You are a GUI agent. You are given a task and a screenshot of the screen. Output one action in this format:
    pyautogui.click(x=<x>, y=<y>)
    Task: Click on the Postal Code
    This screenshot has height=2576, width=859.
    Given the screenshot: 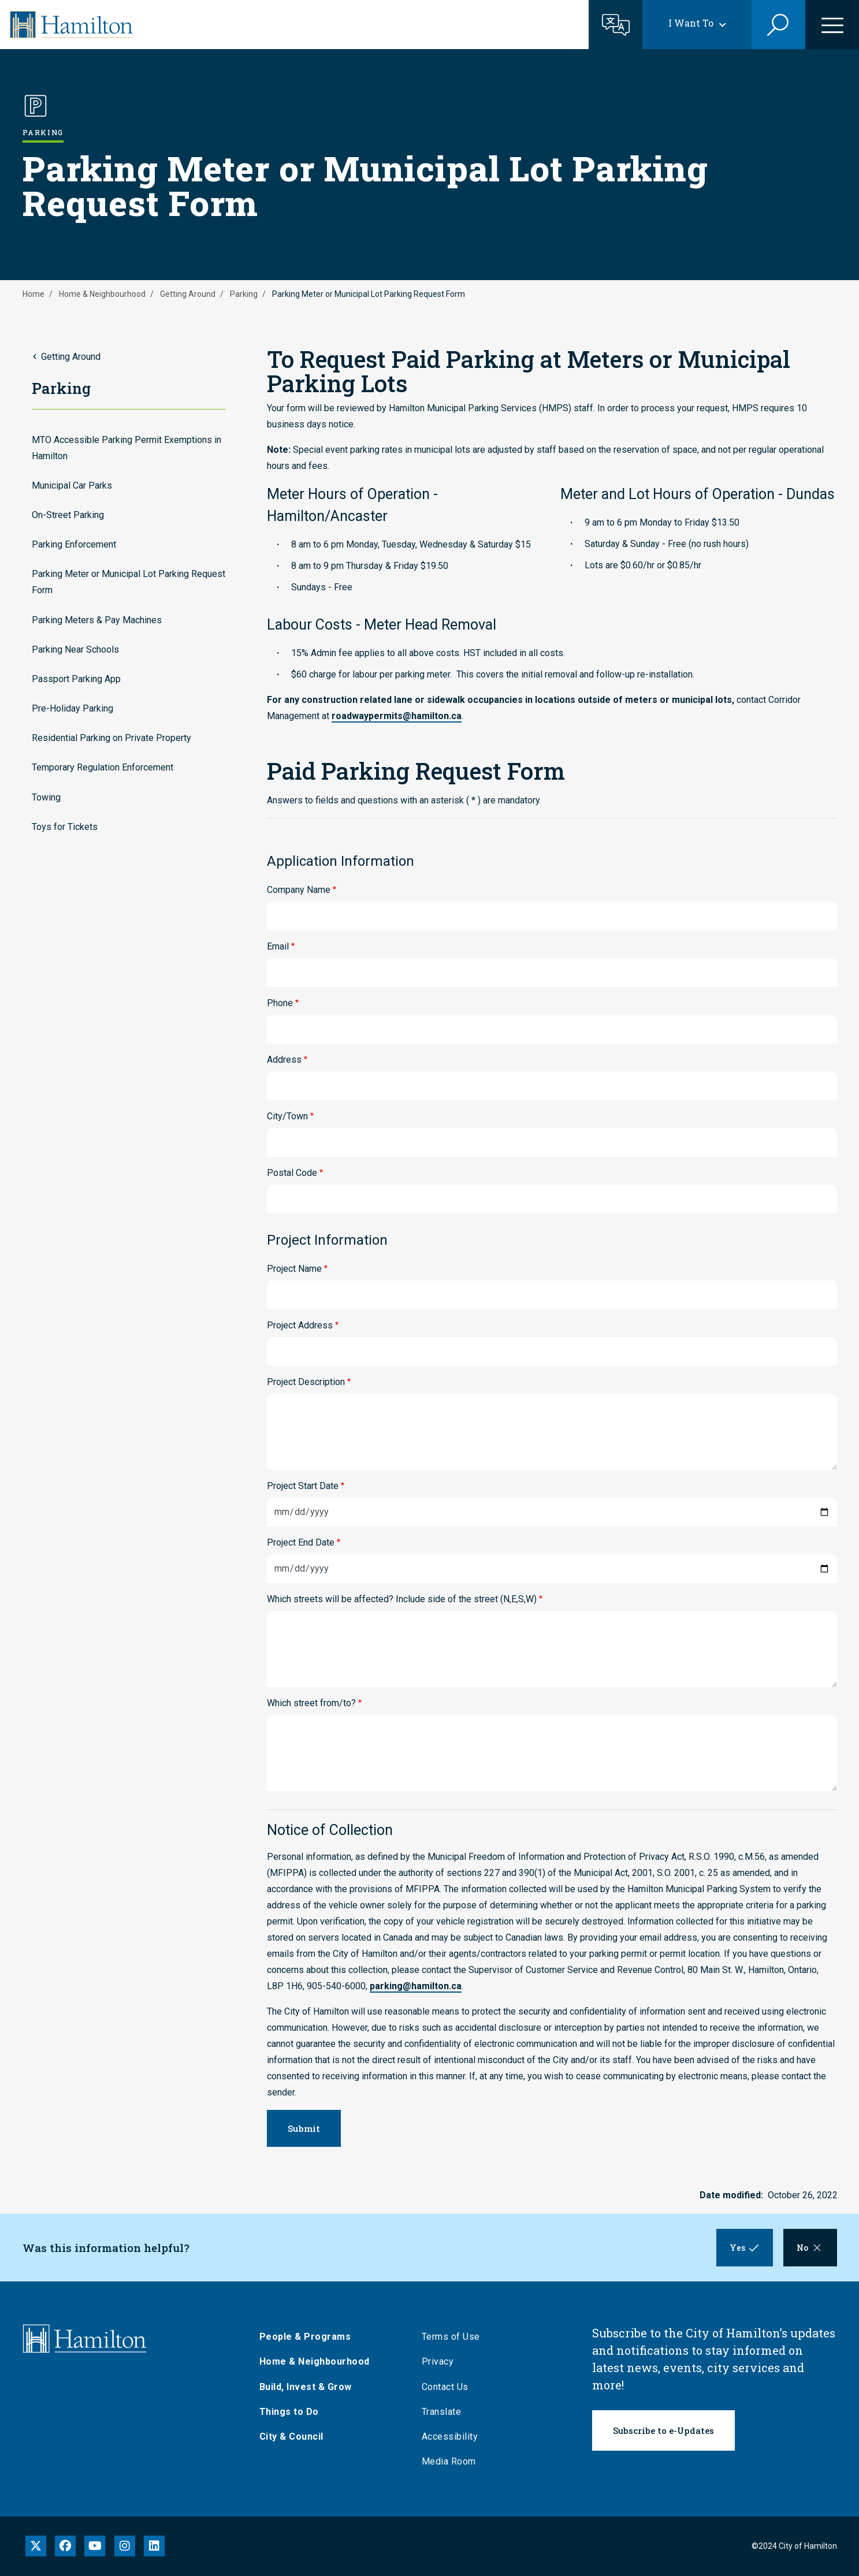 What is the action you would take?
    pyautogui.click(x=292, y=1172)
    